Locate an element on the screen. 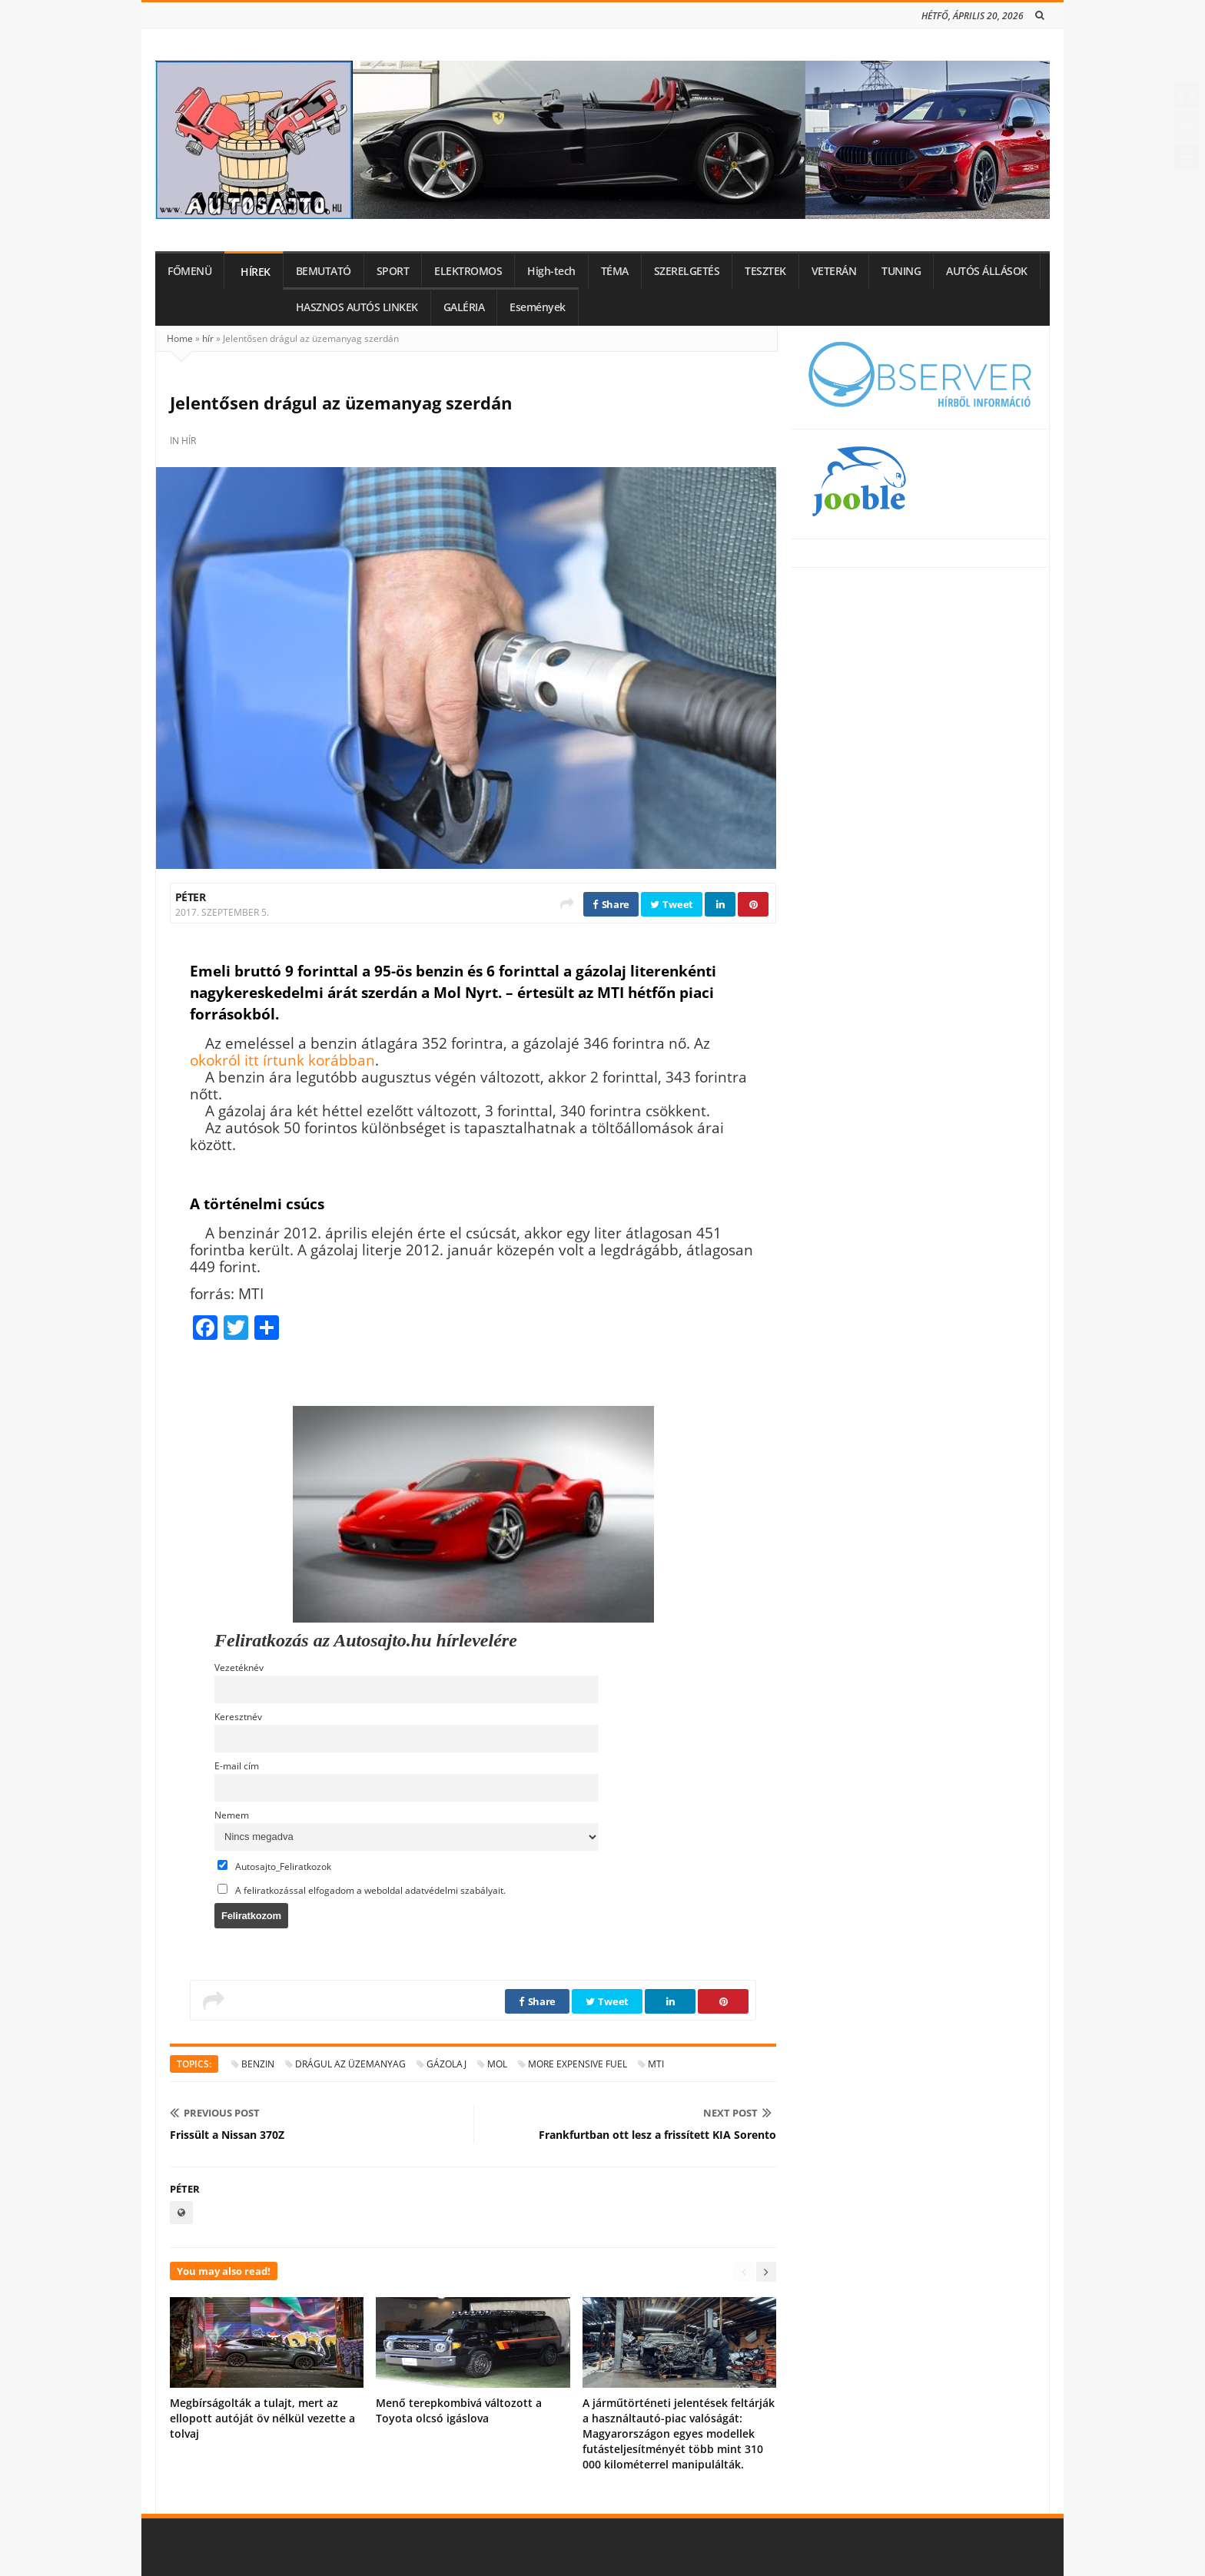 The image size is (1205, 2576). E-mail cím is located at coordinates (236, 1765).